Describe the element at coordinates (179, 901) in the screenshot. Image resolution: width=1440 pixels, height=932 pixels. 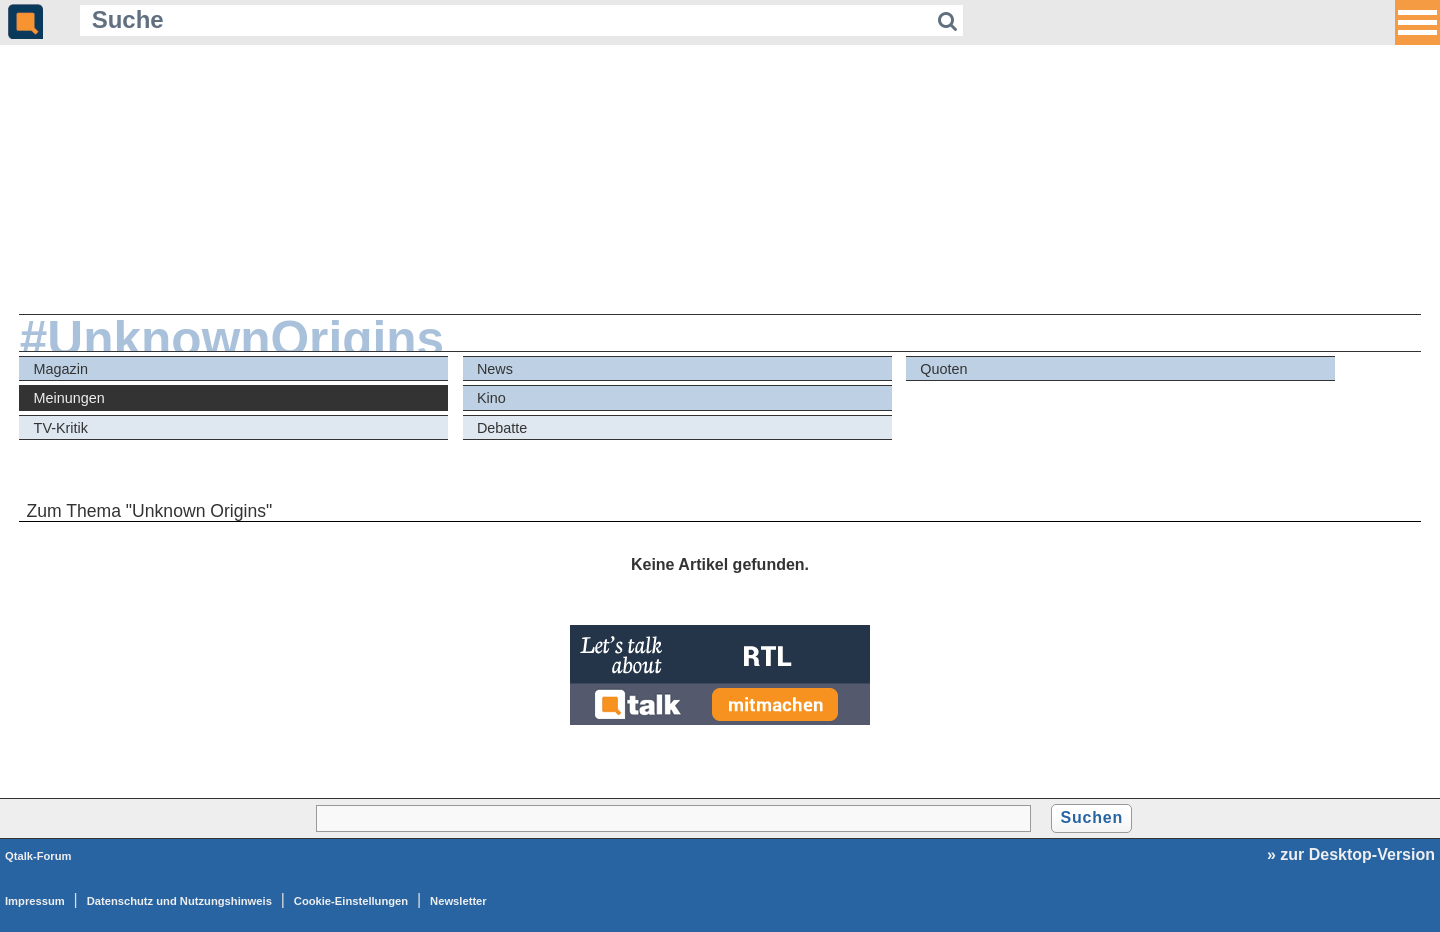
I see `Datenschutz und Nutzungshinweis` at that location.